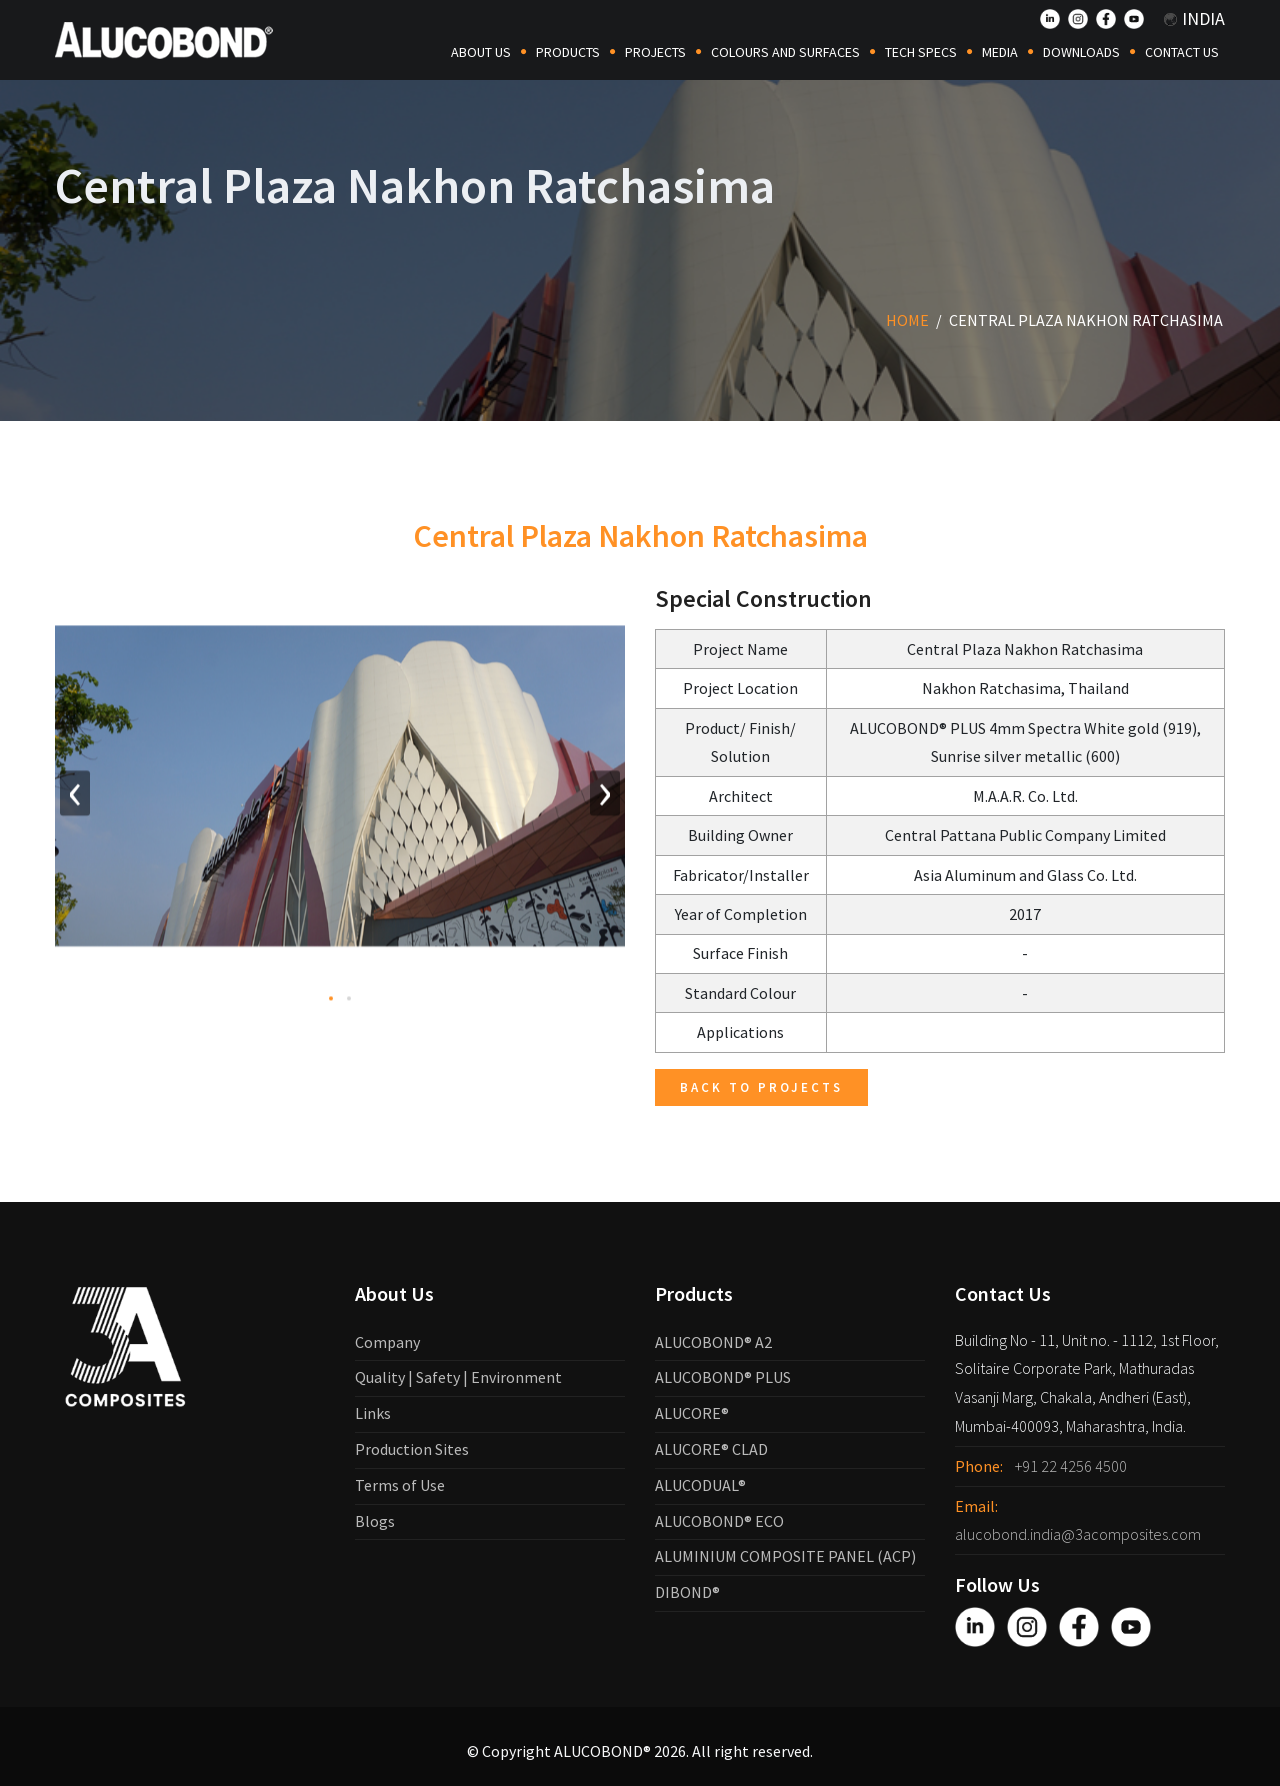  Describe the element at coordinates (375, 1521) in the screenshot. I see `Blogs` at that location.